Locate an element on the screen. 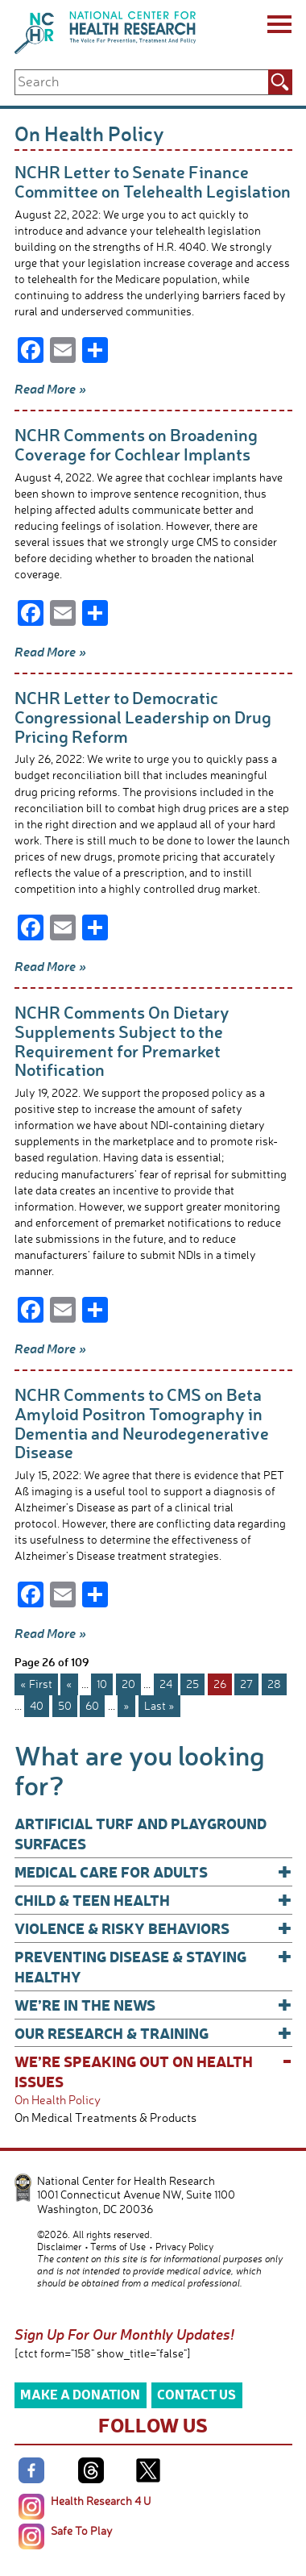 This screenshot has width=306, height=2576. Our Research & Training is located at coordinates (153, 2033).